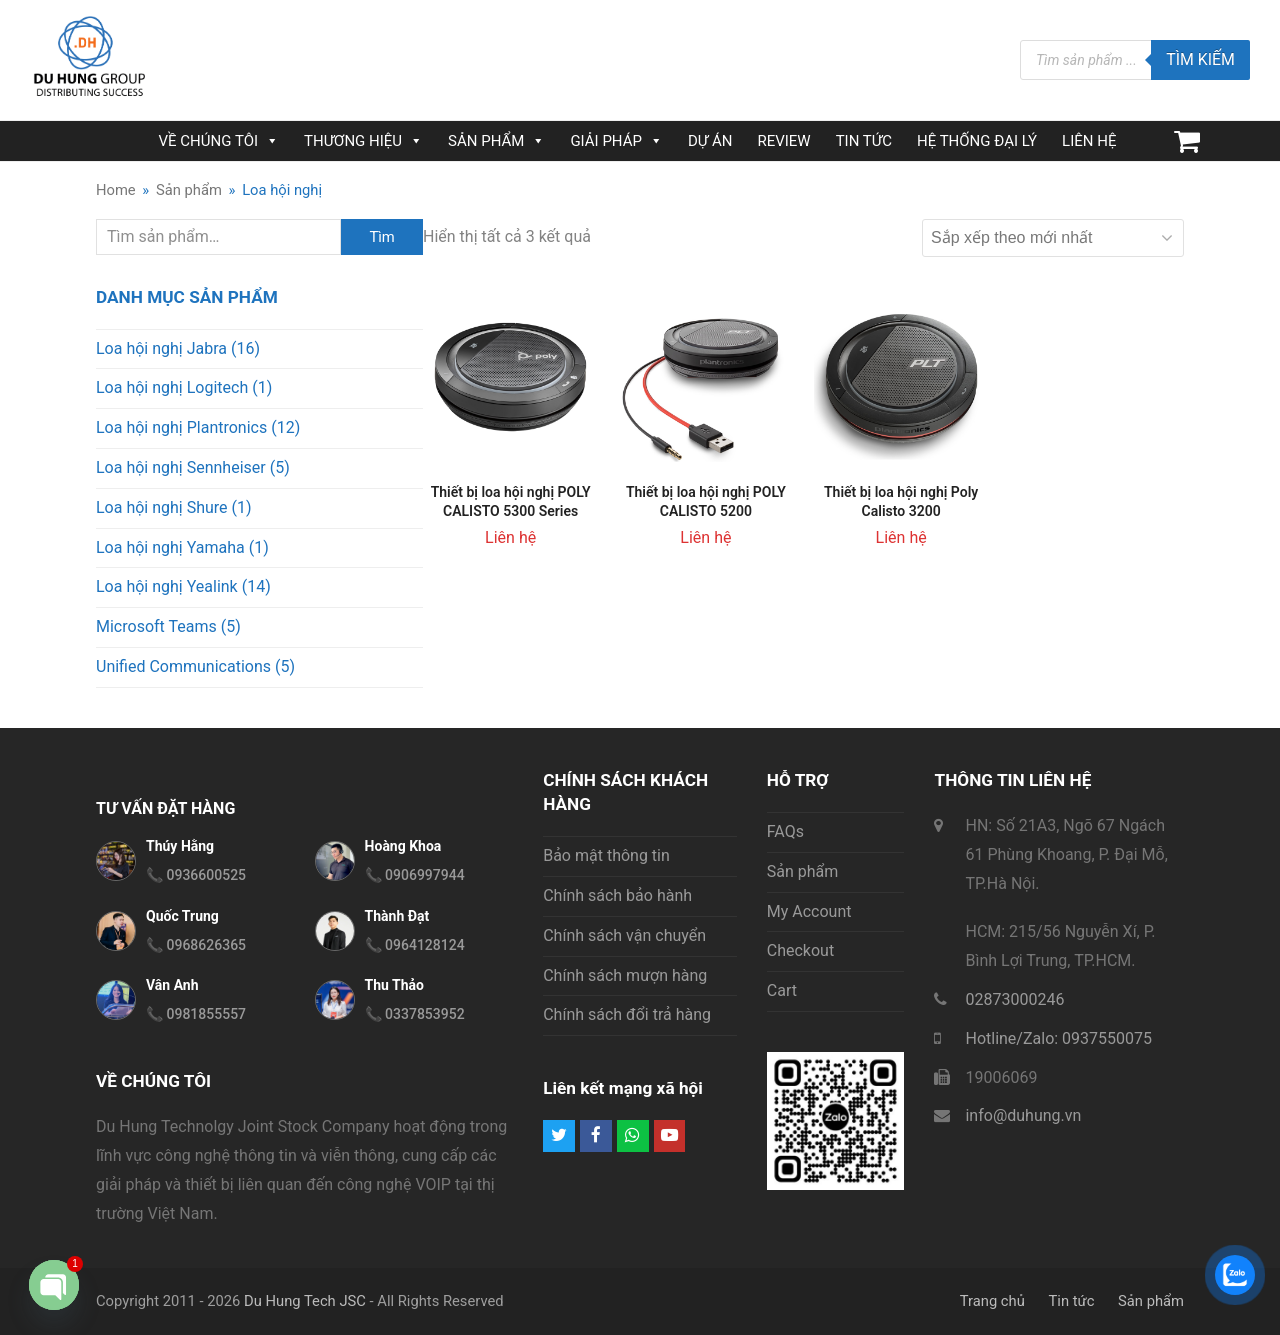  I want to click on [Đơn hàng của cửa hàng], so click(1053, 238).